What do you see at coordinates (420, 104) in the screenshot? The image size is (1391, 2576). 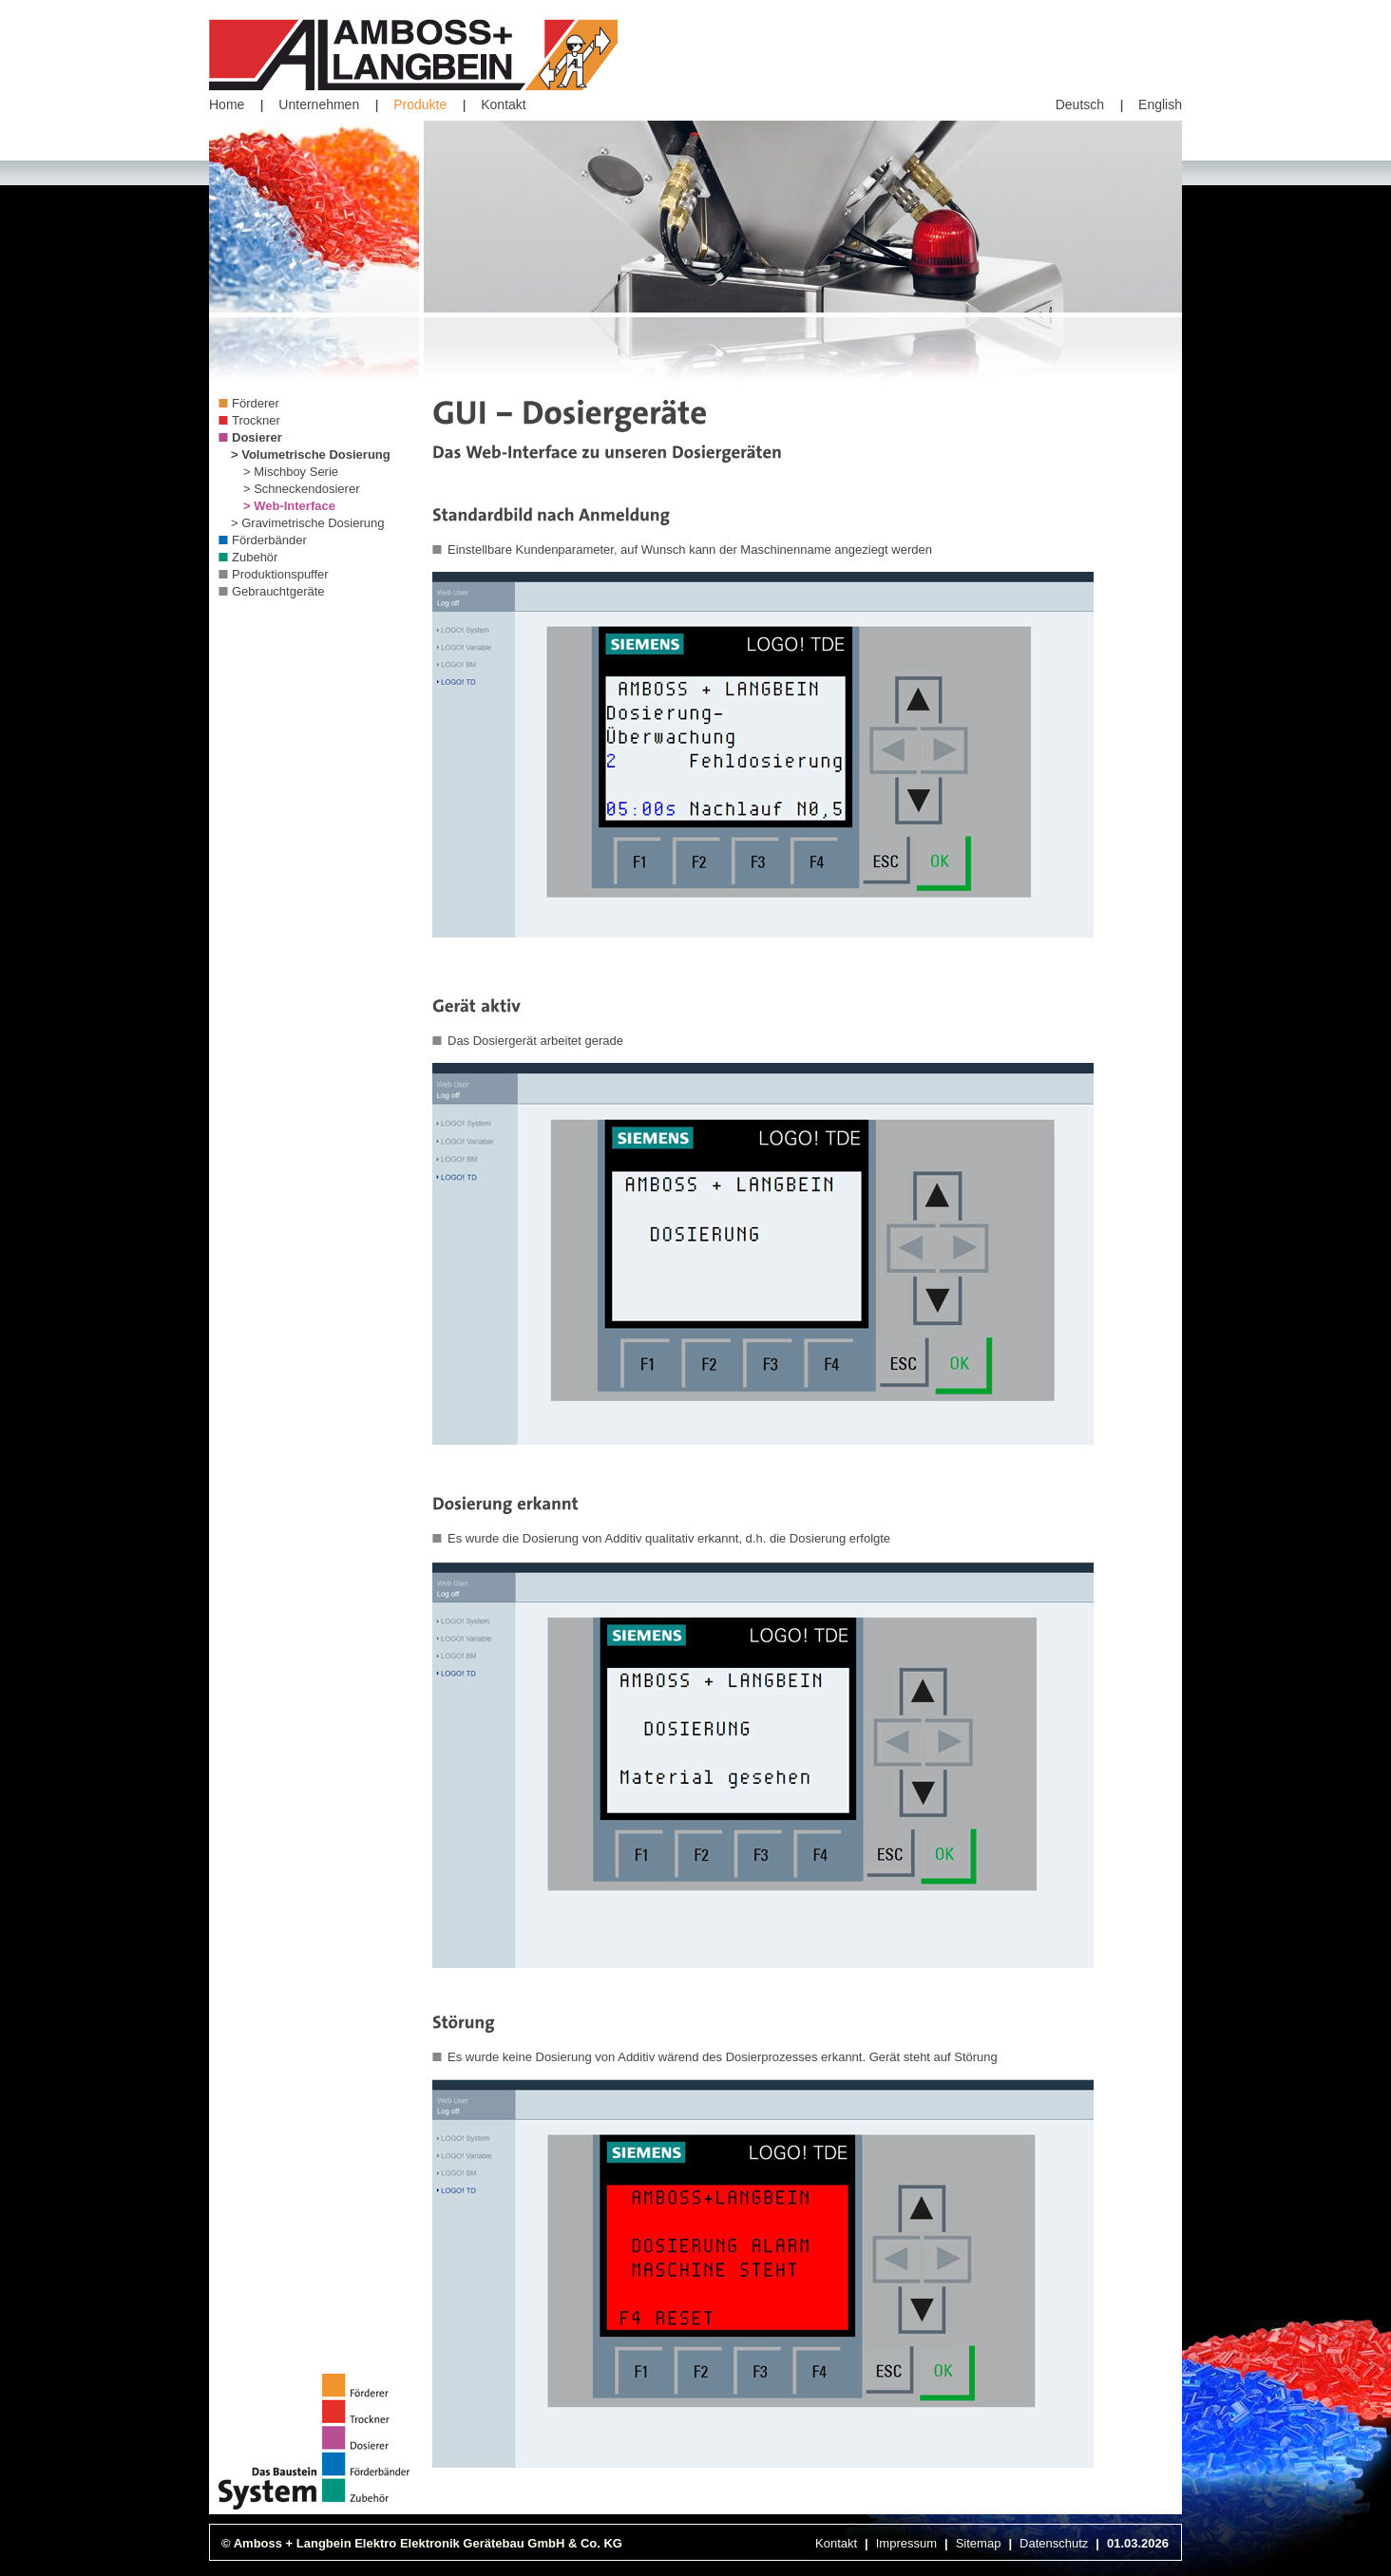 I see `Produkte` at bounding box center [420, 104].